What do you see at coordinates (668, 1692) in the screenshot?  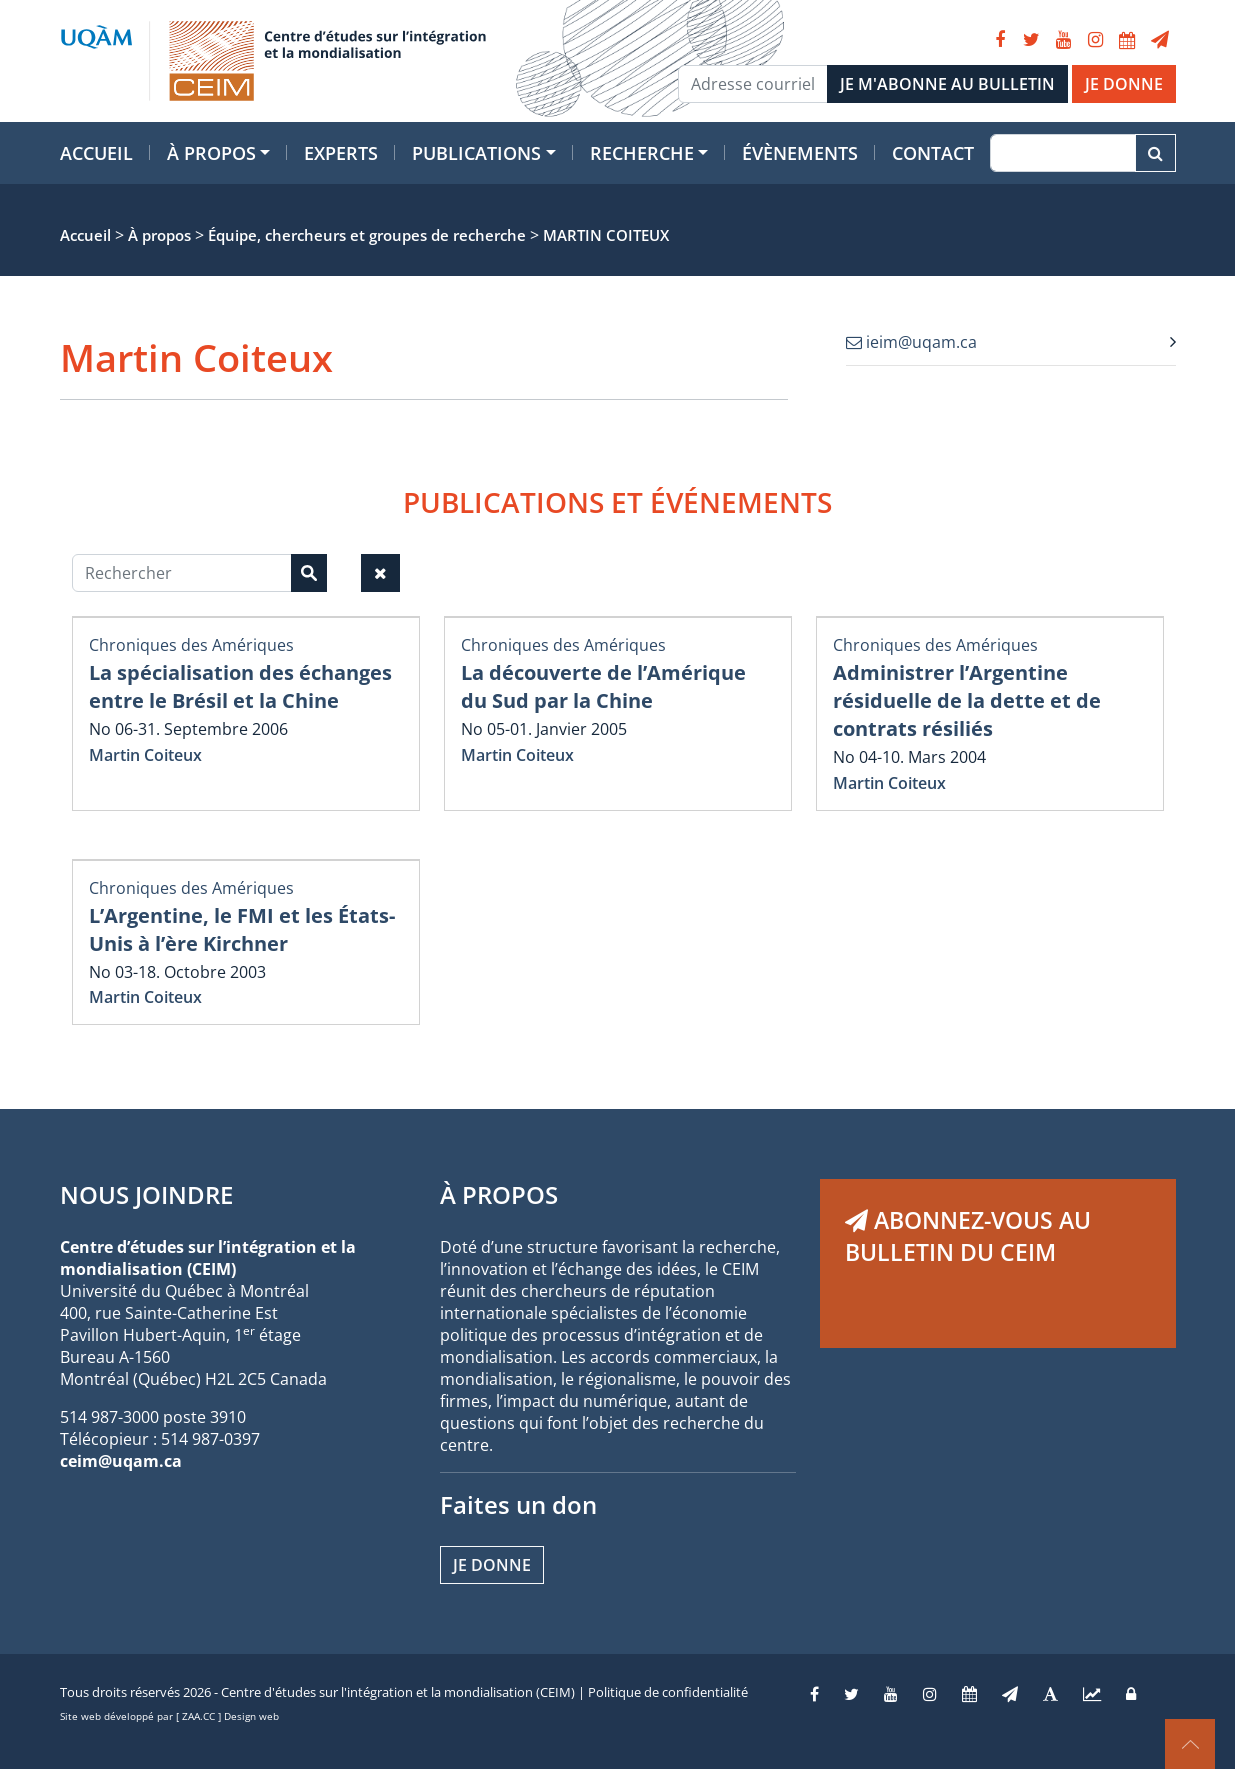 I see `Politique de confidentialité` at bounding box center [668, 1692].